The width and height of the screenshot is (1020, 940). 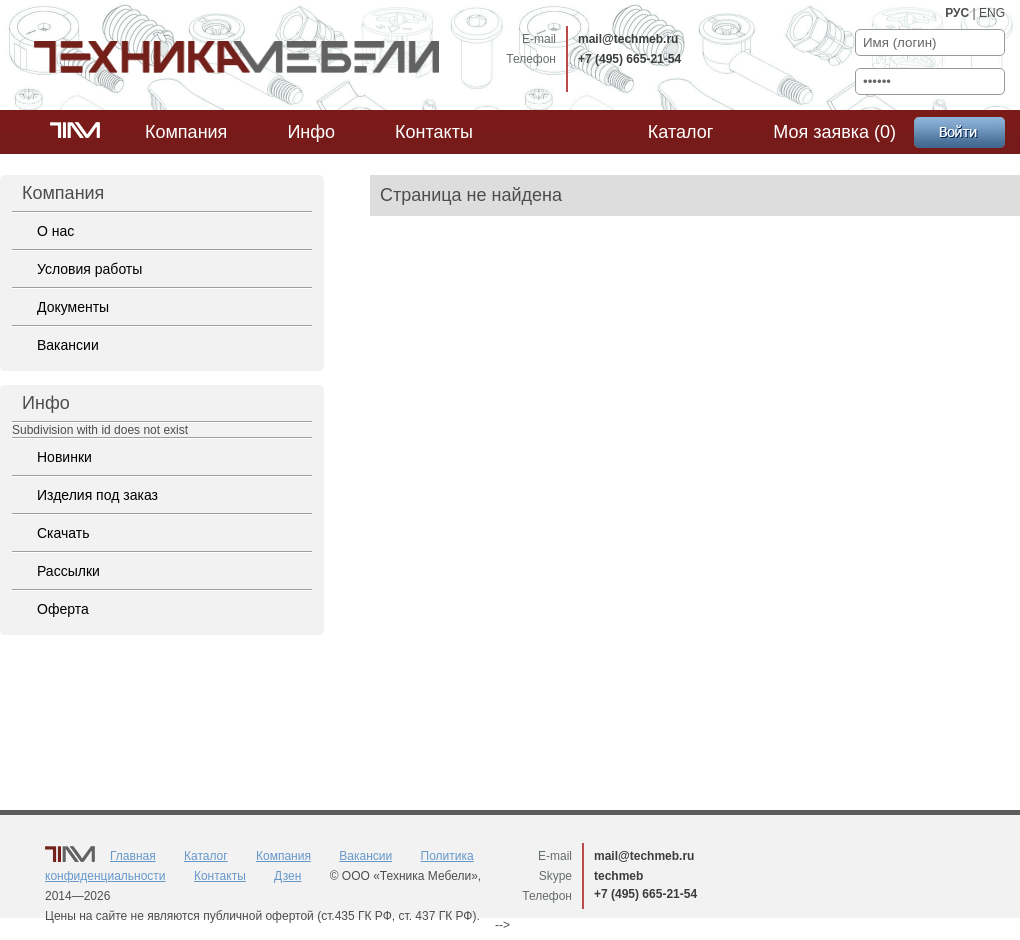 I want to click on Дзен, so click(x=287, y=876).